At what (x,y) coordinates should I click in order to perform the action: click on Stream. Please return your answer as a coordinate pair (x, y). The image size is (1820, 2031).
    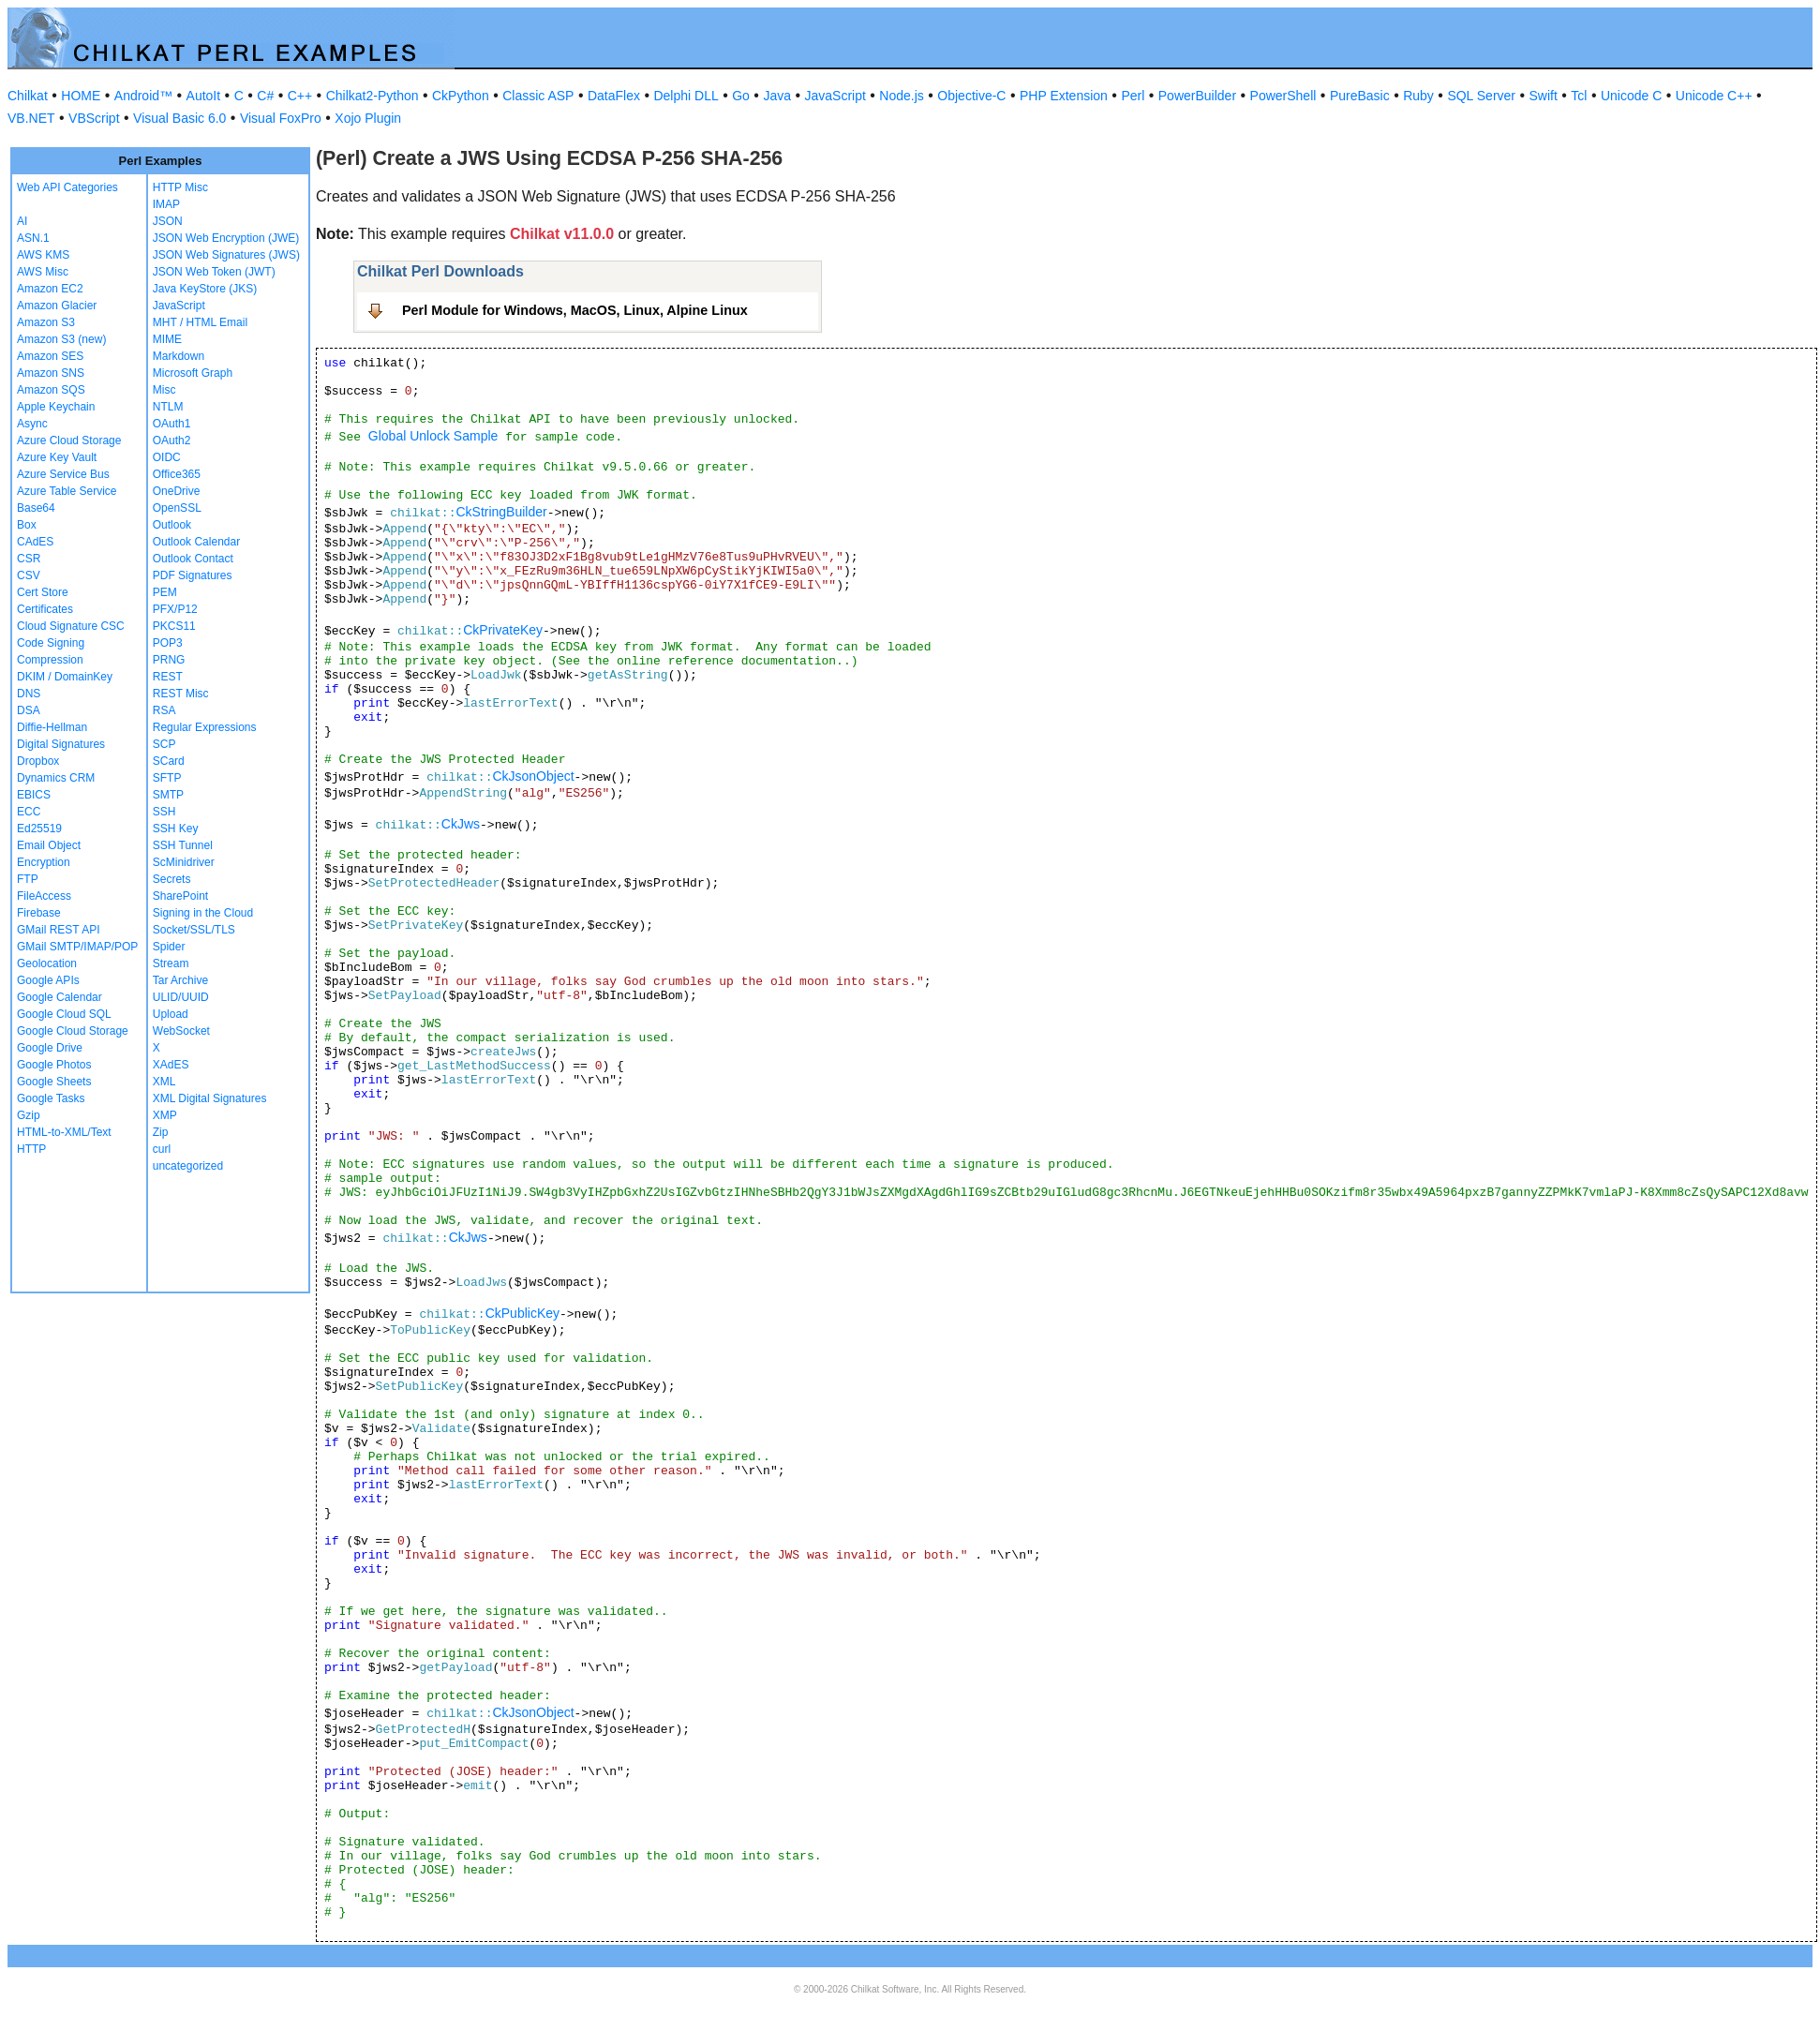
    Looking at the image, I should click on (171, 963).